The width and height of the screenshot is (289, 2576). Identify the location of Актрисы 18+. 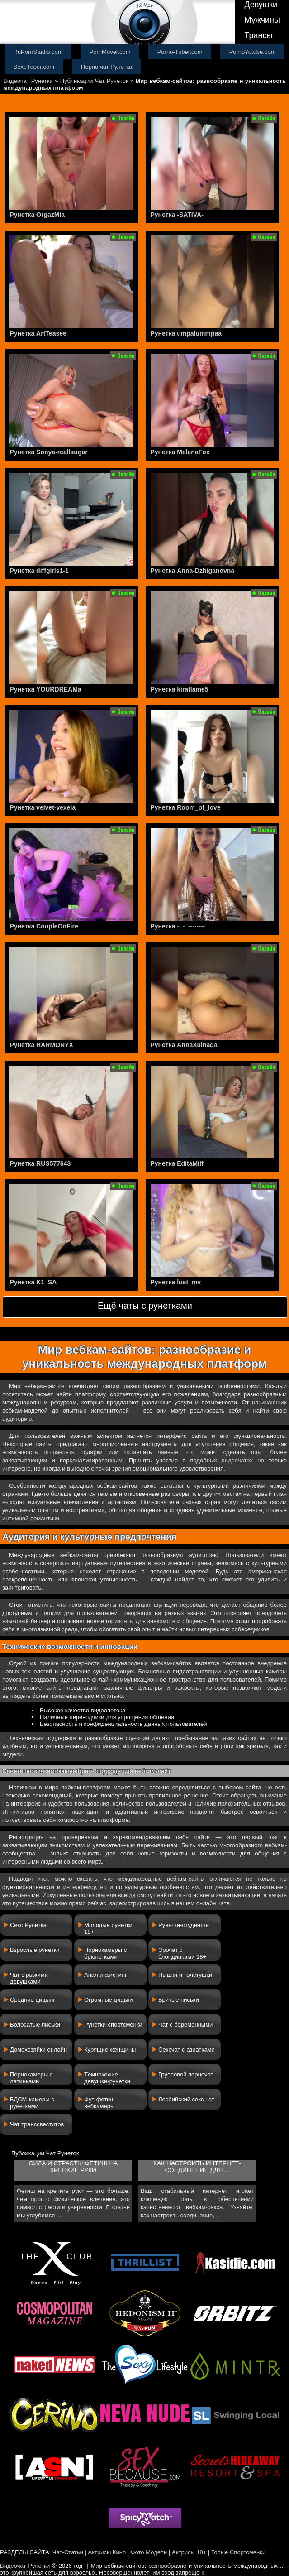
(189, 2552).